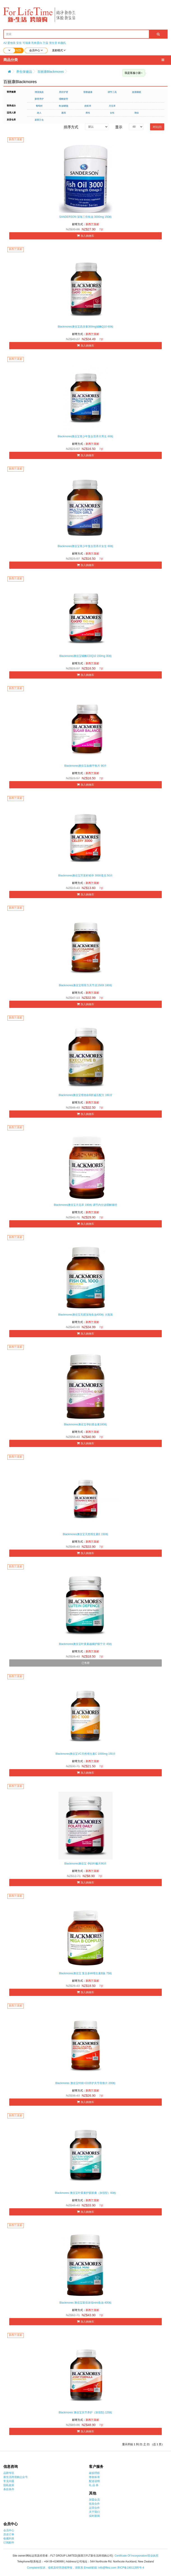  I want to click on 兰蔻, so click(45, 42).